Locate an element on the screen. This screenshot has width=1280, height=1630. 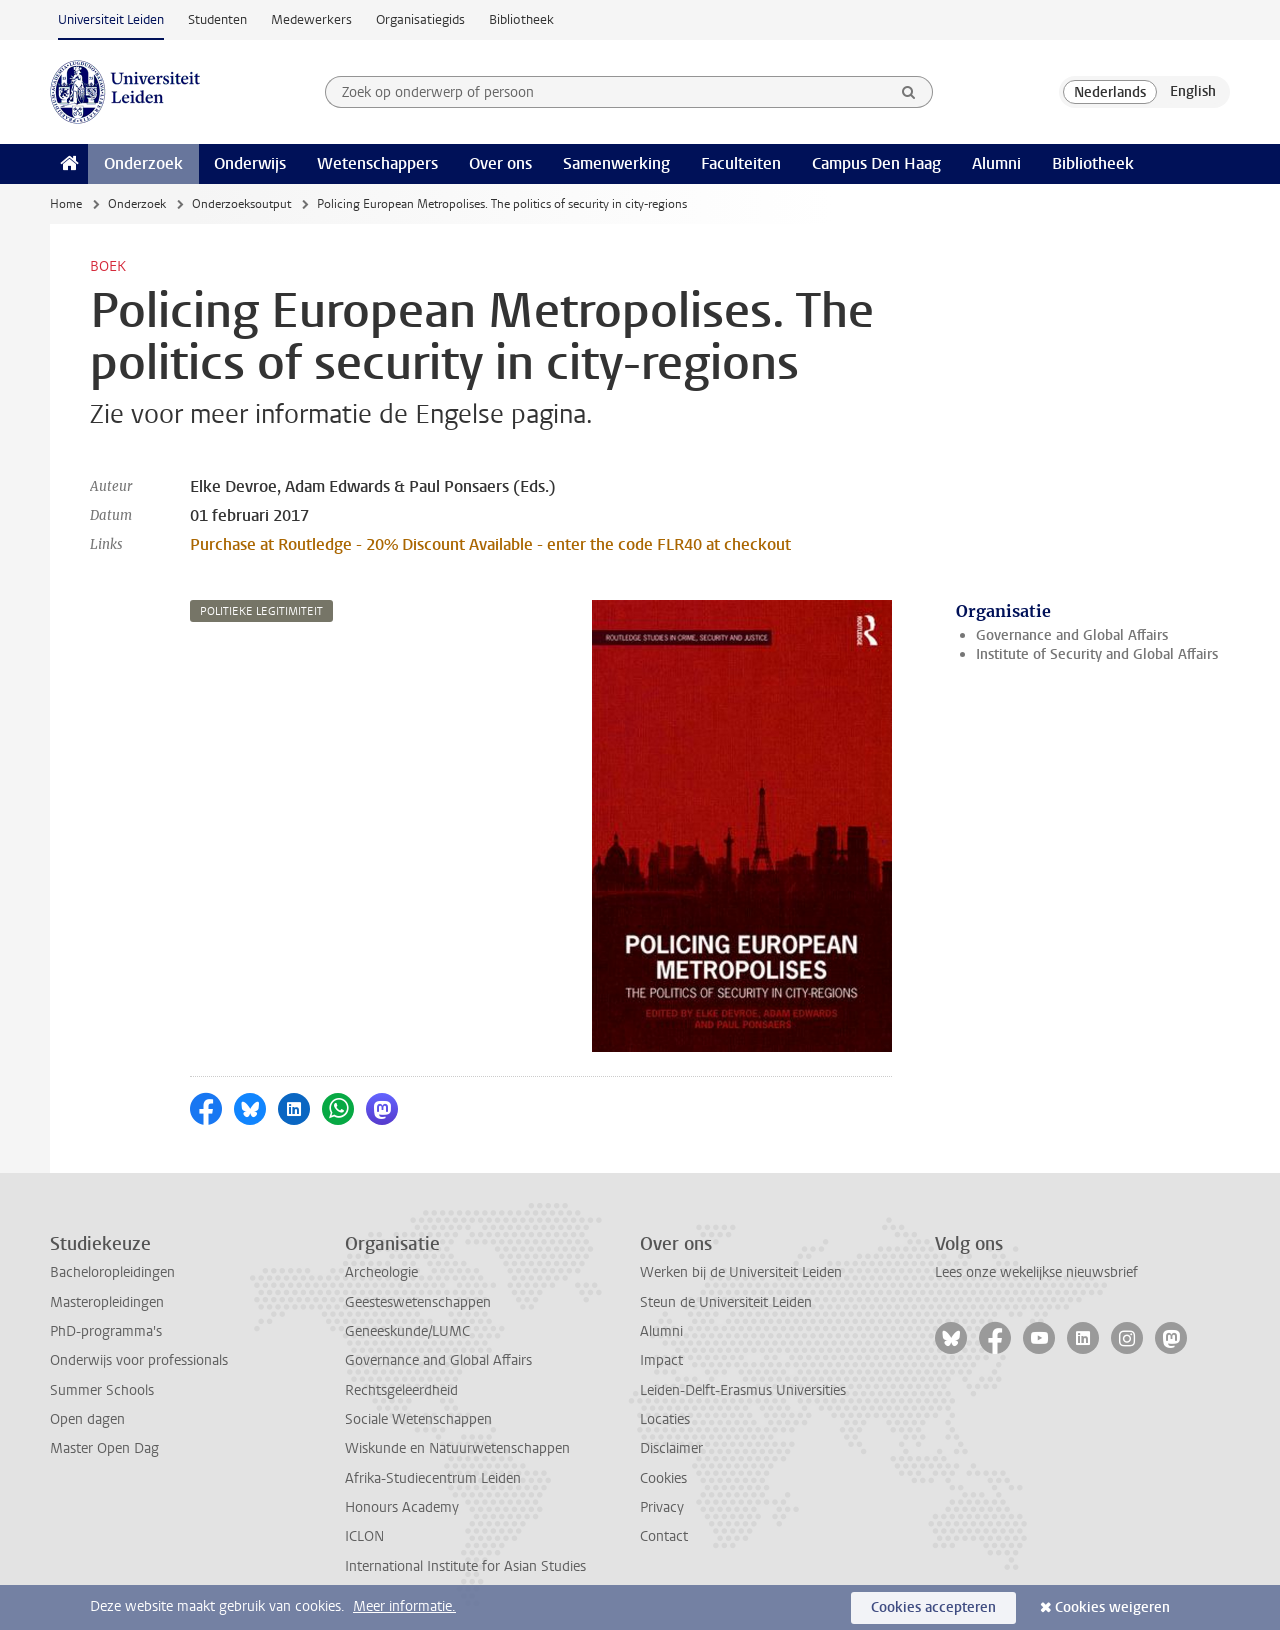
Leiden-Delft-Erasmus Universities is located at coordinates (743, 1390).